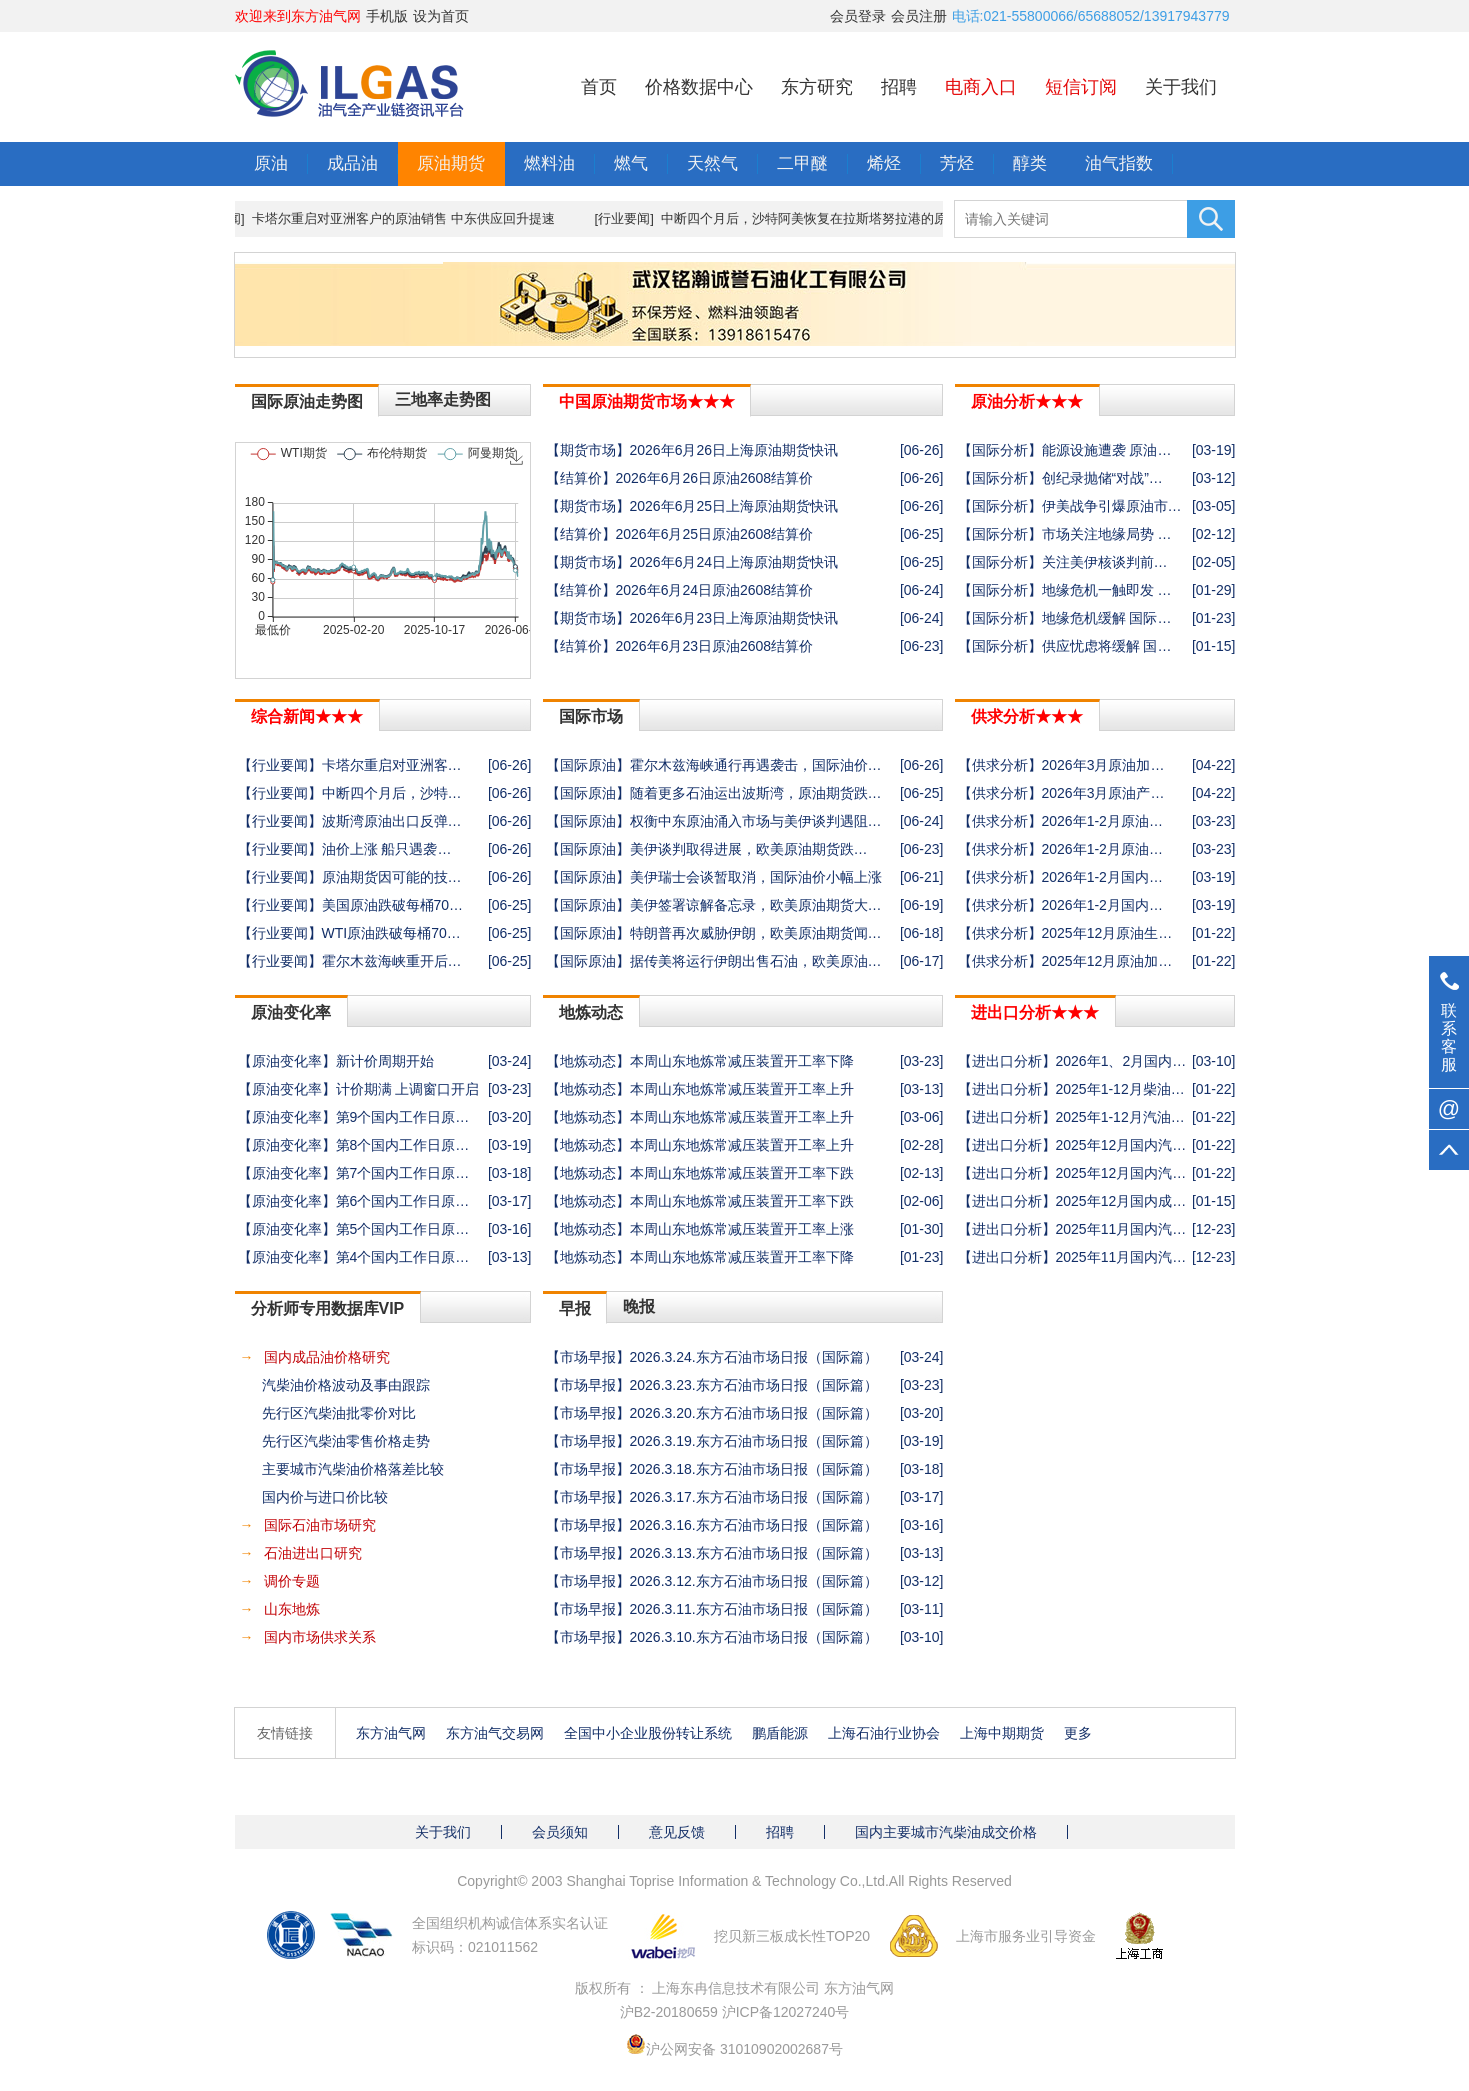 This screenshot has width=1469, height=2091. Describe the element at coordinates (631, 163) in the screenshot. I see `燃气` at that location.